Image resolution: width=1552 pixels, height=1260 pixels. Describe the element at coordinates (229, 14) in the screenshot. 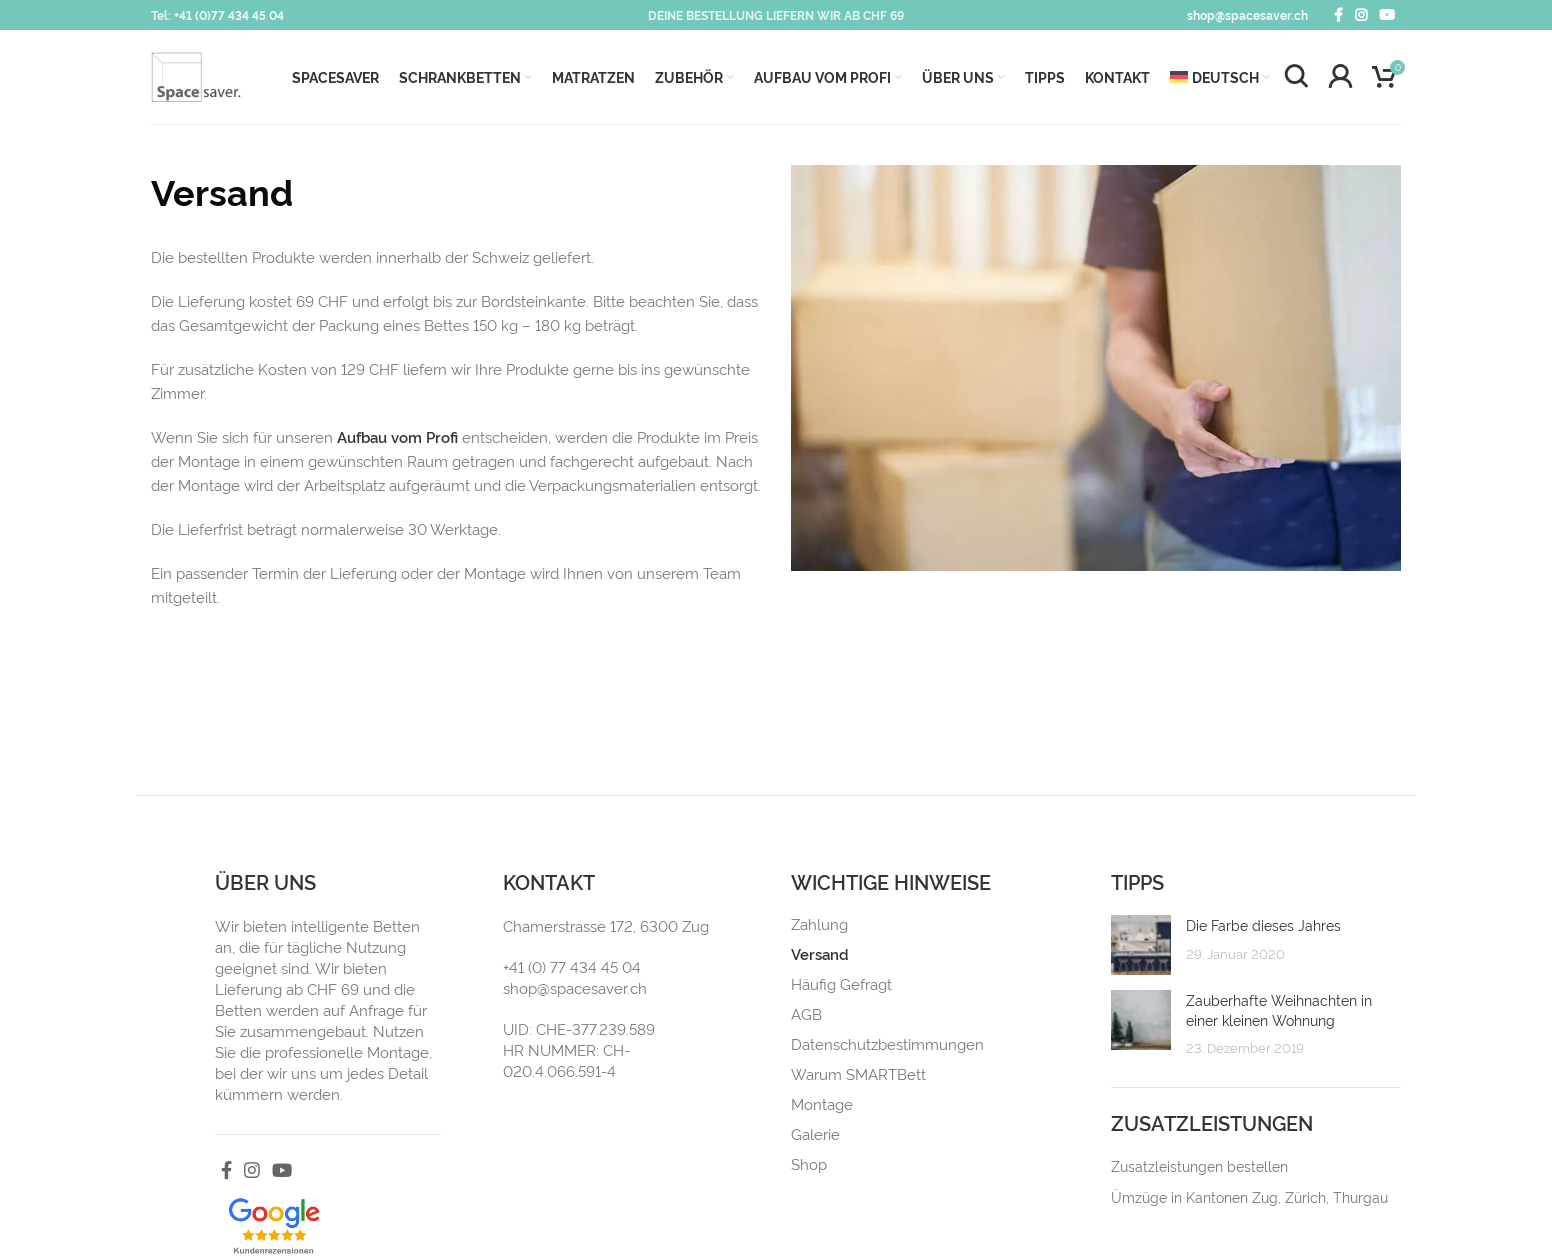

I see `+41 (0)77 434 45 04` at that location.